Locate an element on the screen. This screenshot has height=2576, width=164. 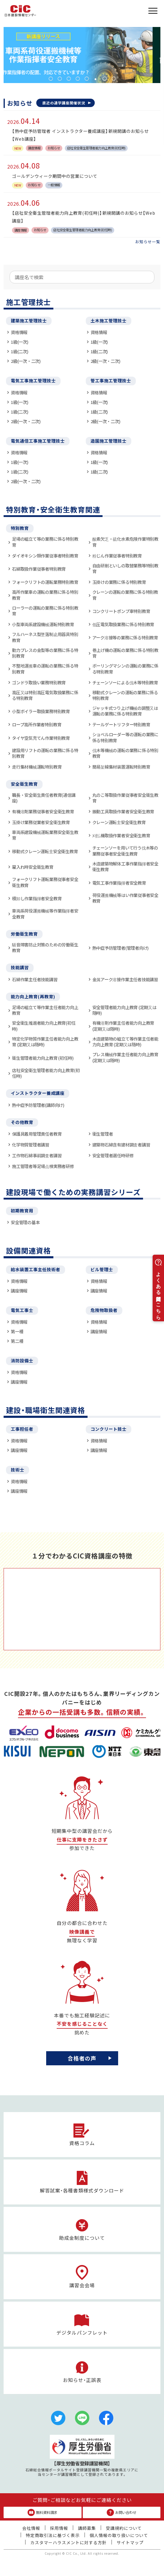
衛生管理者能力向上教育 (初任時) is located at coordinates (42, 1058).